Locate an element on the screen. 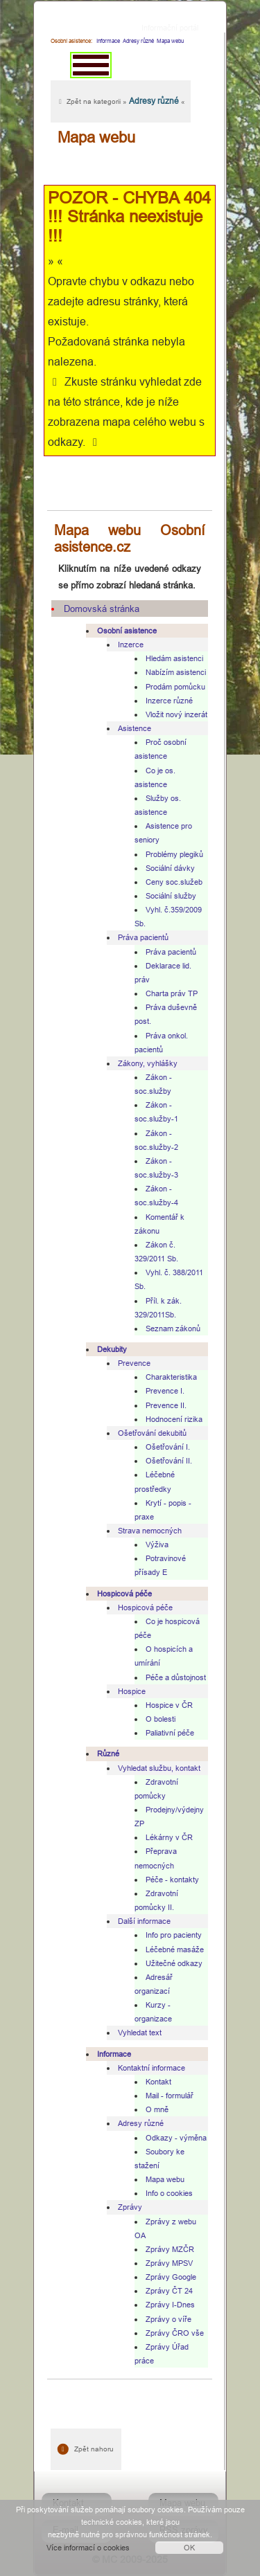 The height and width of the screenshot is (2576, 260). Zpět nahoru is located at coordinates (86, 2449).